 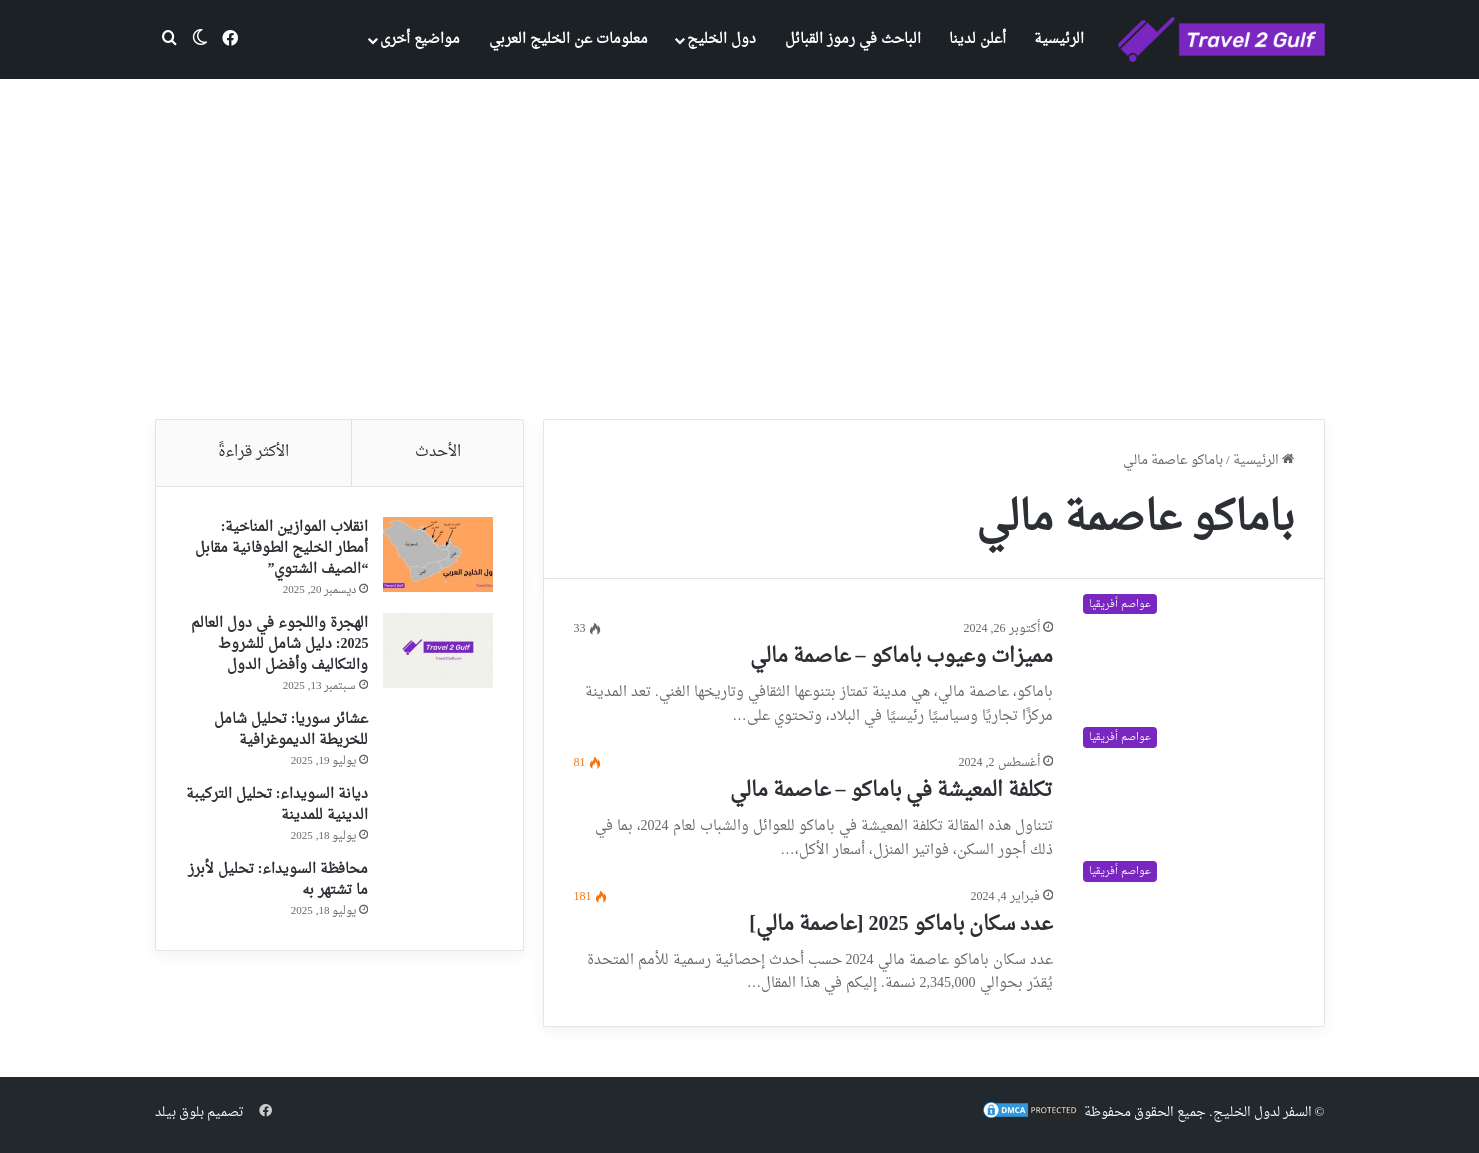 I want to click on [الهجرة واللجوء في دول العالم 2025: دليل شامل للشروط والتكاليف وأفضل الدول], so click(x=438, y=650).